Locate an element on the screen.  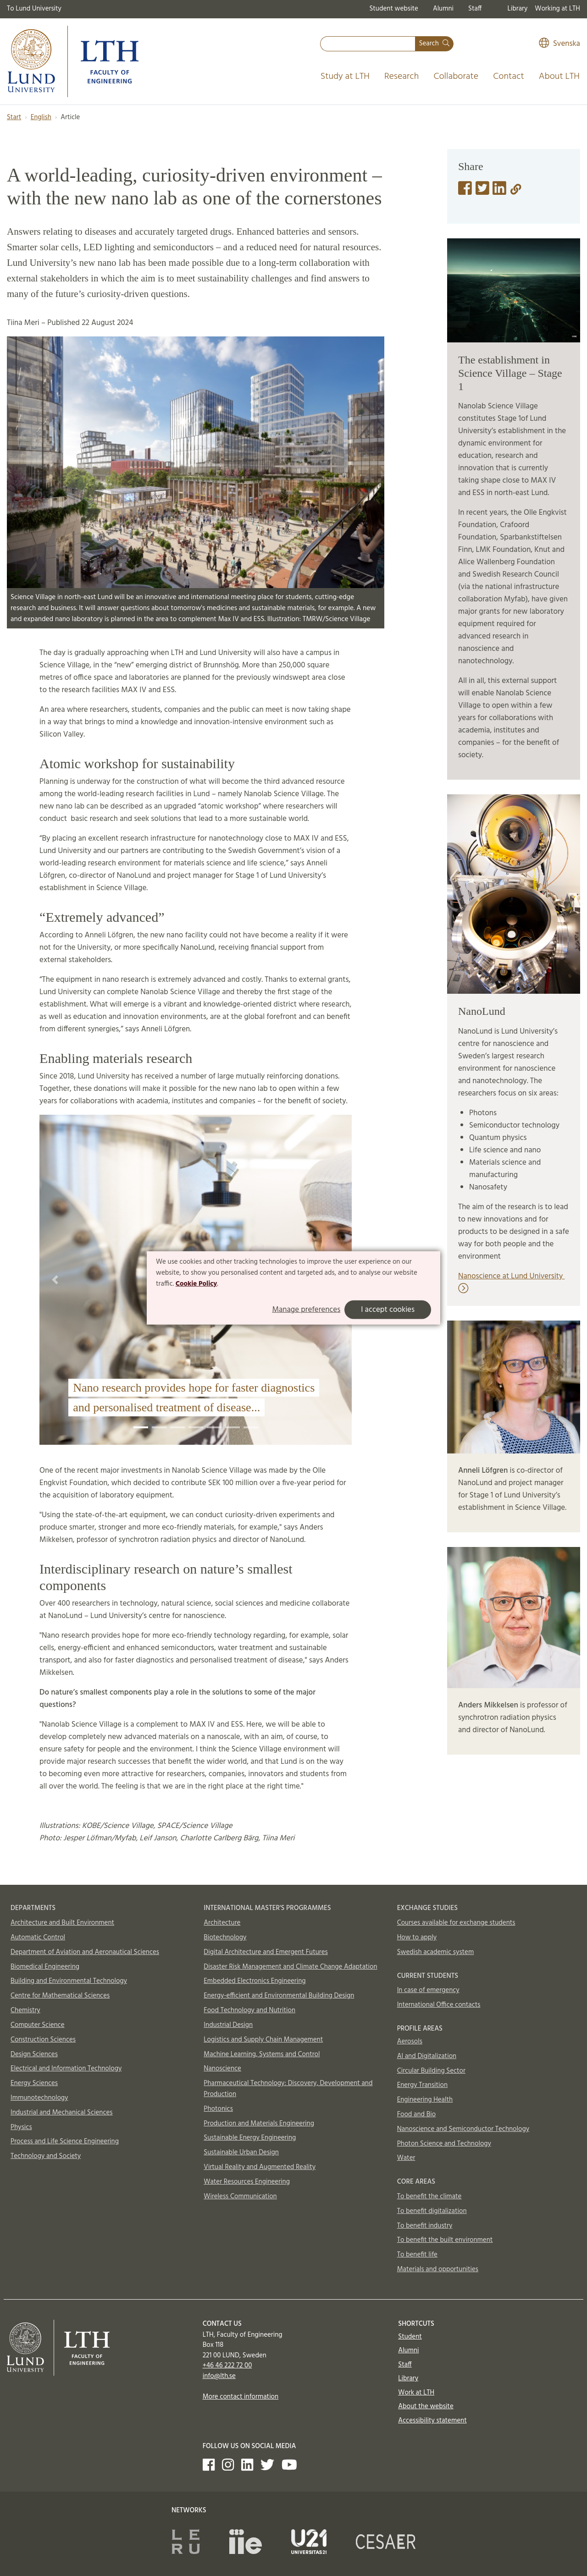
Aerosols is located at coordinates (409, 2041).